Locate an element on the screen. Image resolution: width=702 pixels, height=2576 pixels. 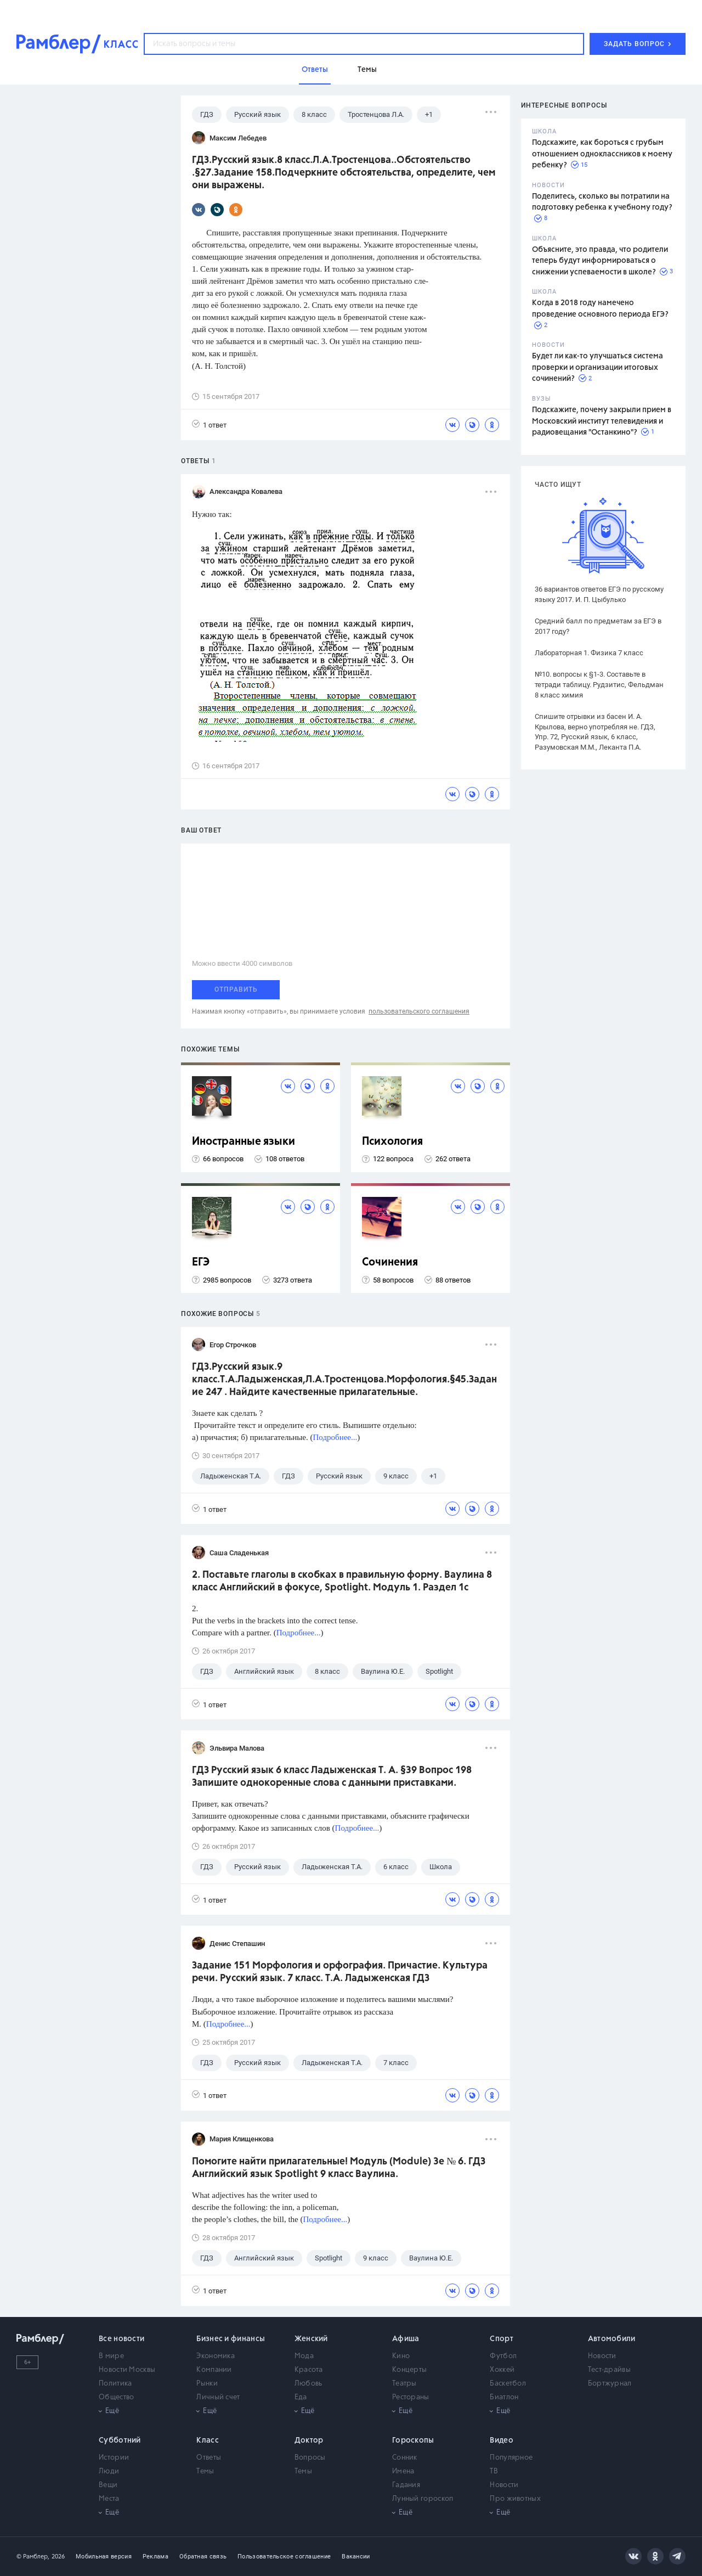
Класс is located at coordinates (207, 2440).